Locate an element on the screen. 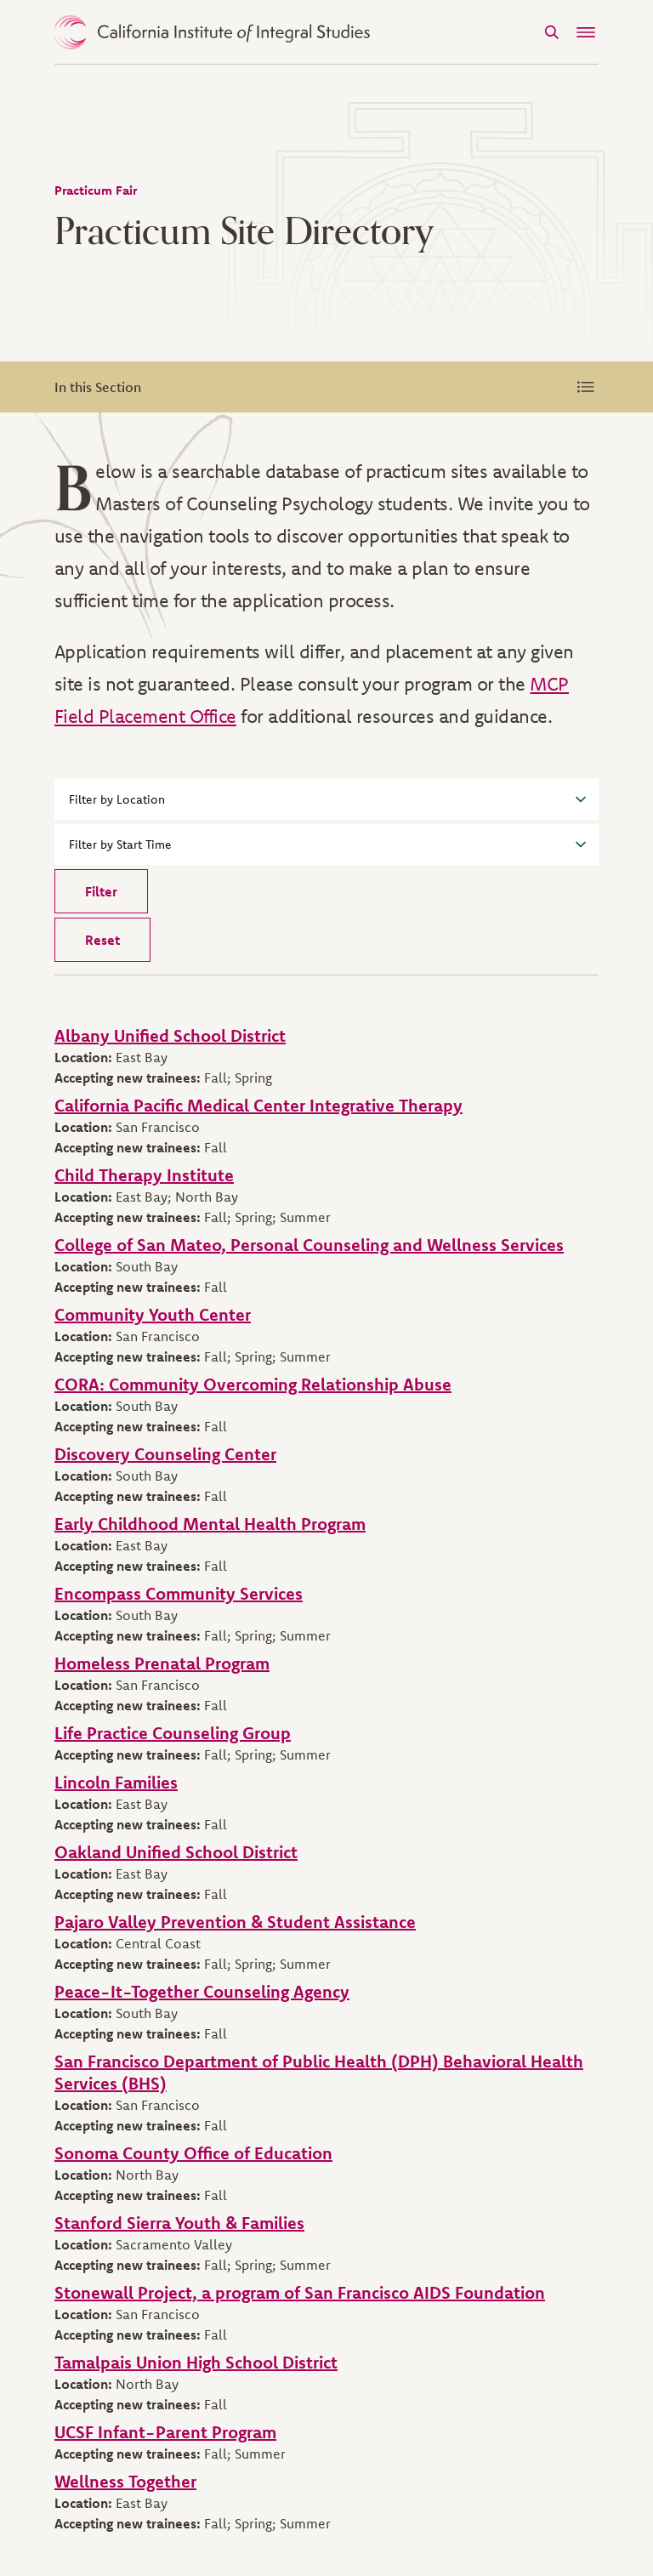 The image size is (653, 2576). Filter by Start Time [button] is located at coordinates (327, 844).